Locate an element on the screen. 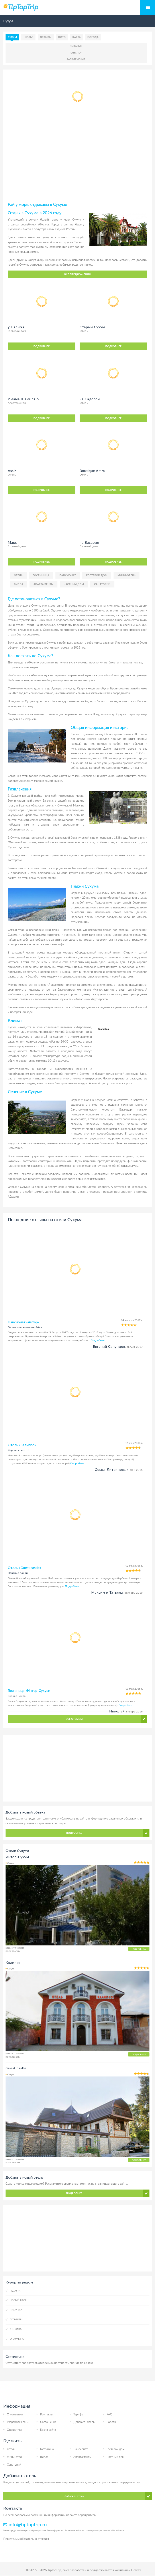 This screenshot has width=155, height=2576. Погода is located at coordinates (93, 37).